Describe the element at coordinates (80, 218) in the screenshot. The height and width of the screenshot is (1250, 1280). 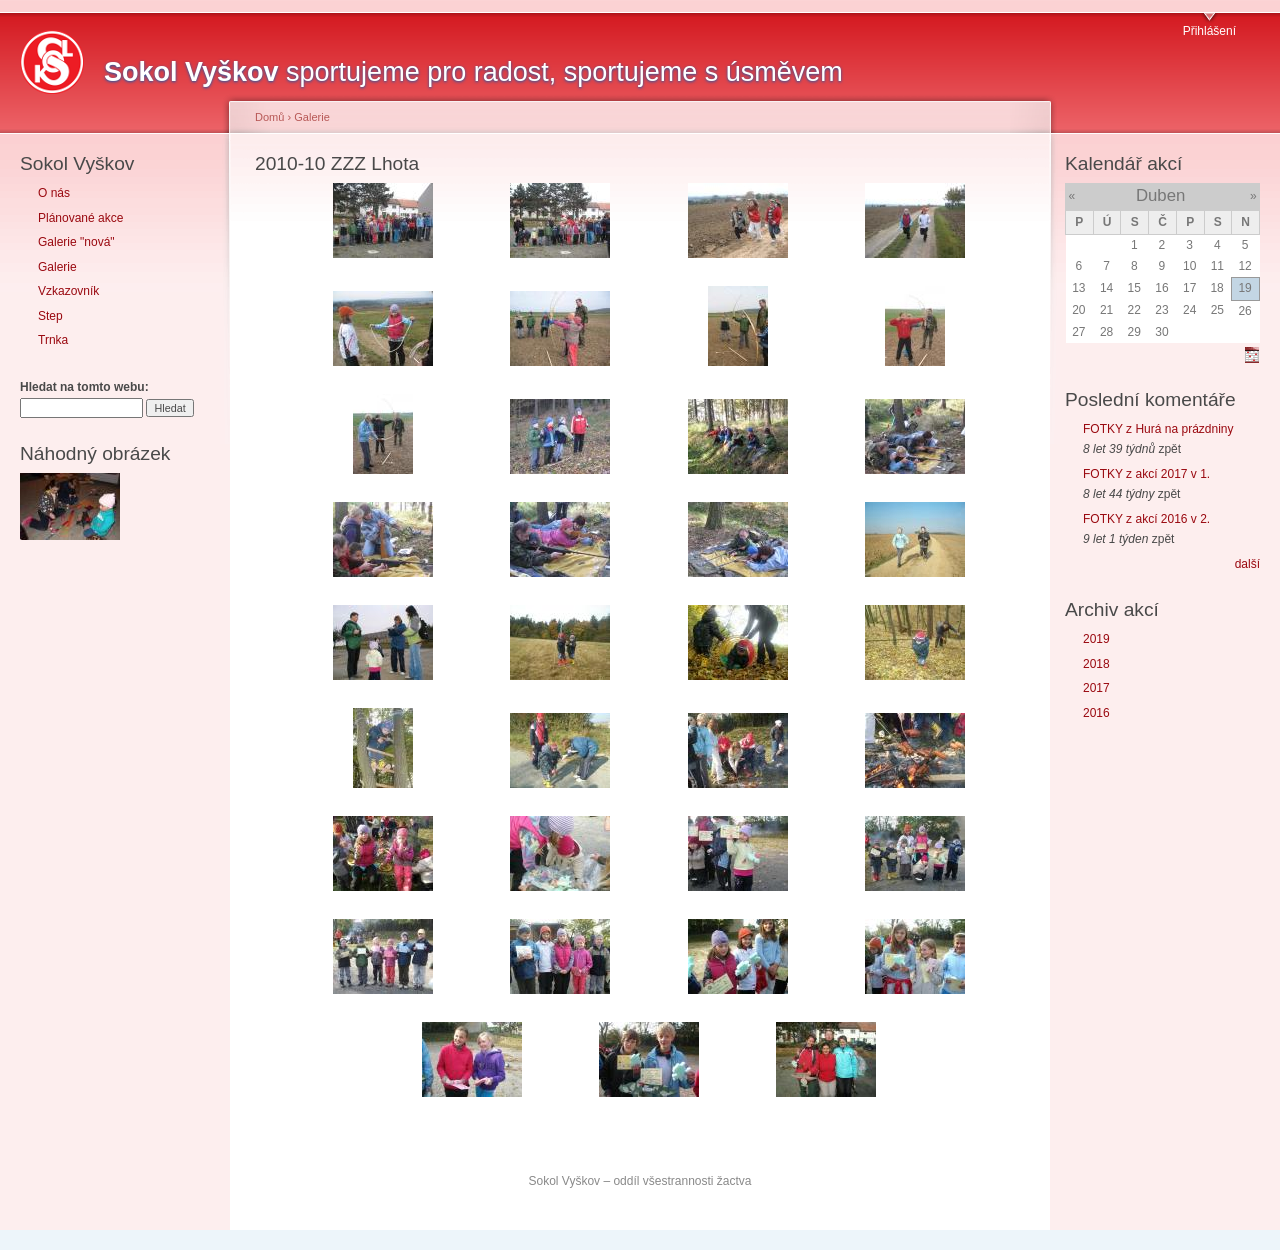
I see `Plánované akce` at that location.